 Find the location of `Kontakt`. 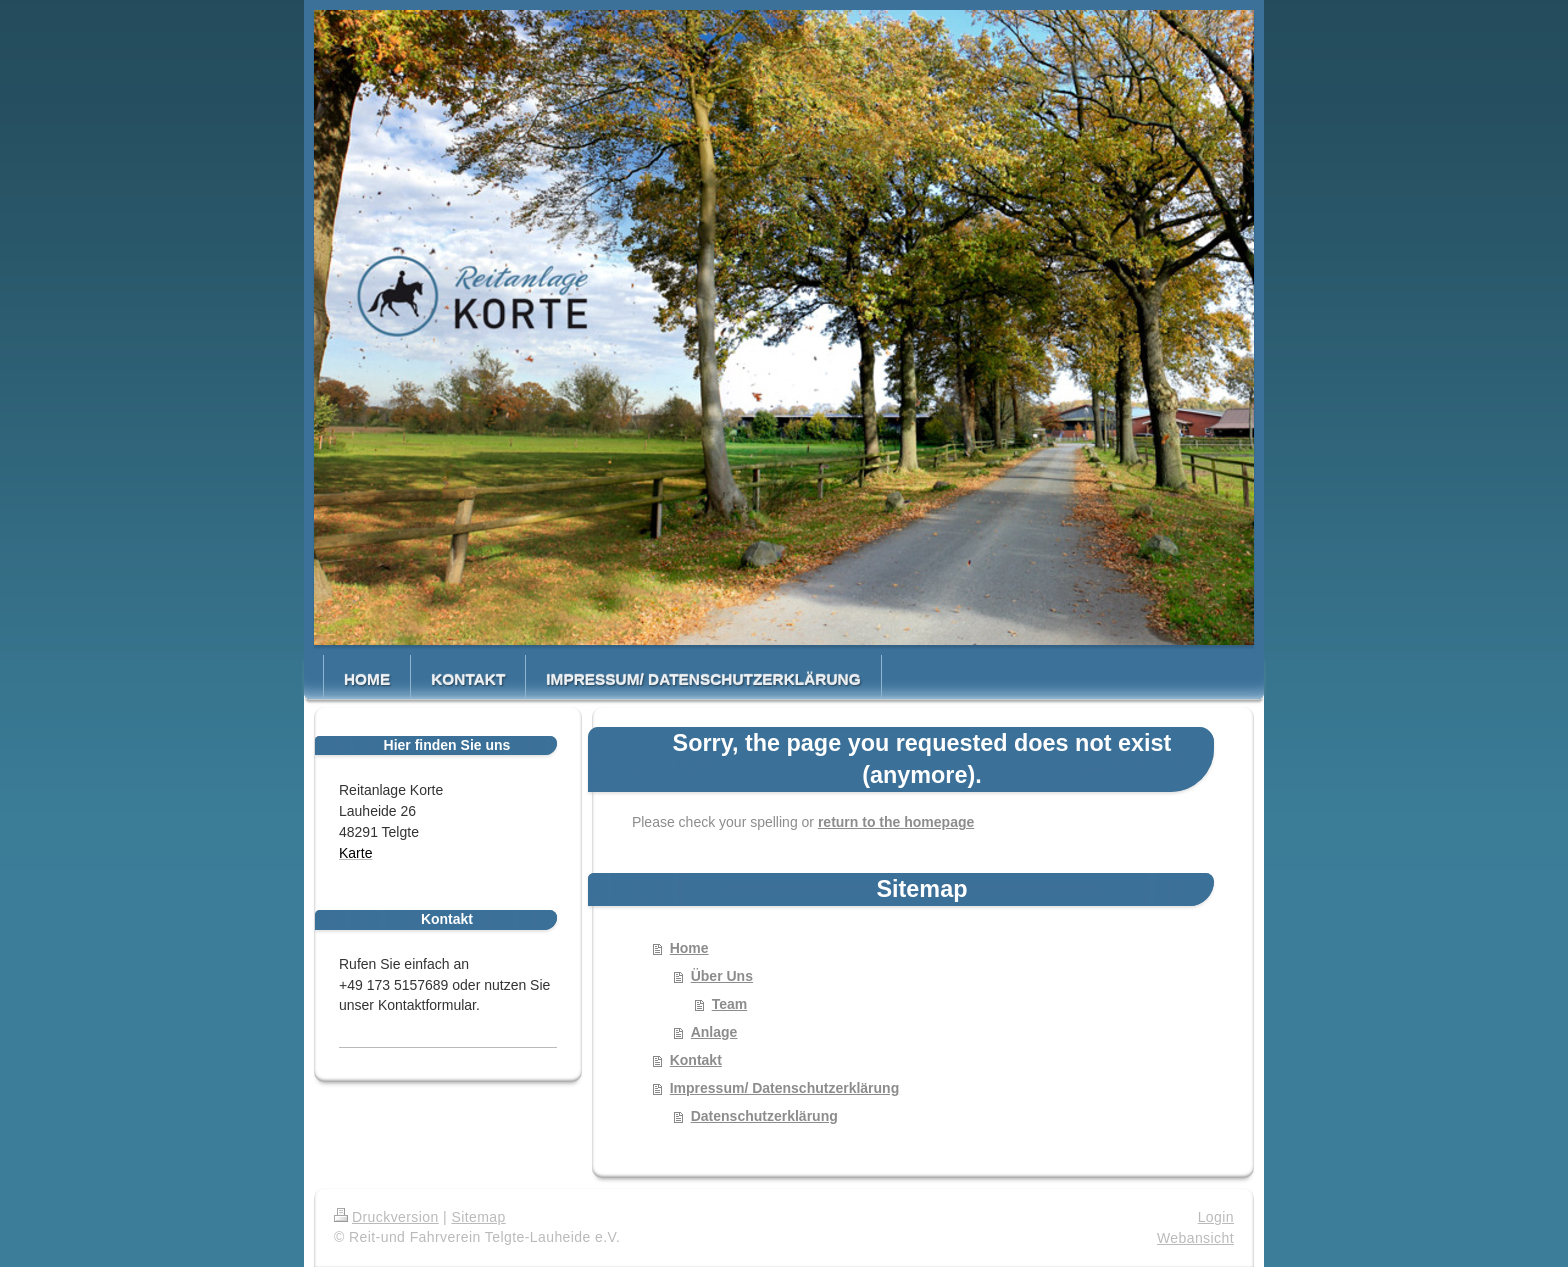

Kontakt is located at coordinates (696, 1060).